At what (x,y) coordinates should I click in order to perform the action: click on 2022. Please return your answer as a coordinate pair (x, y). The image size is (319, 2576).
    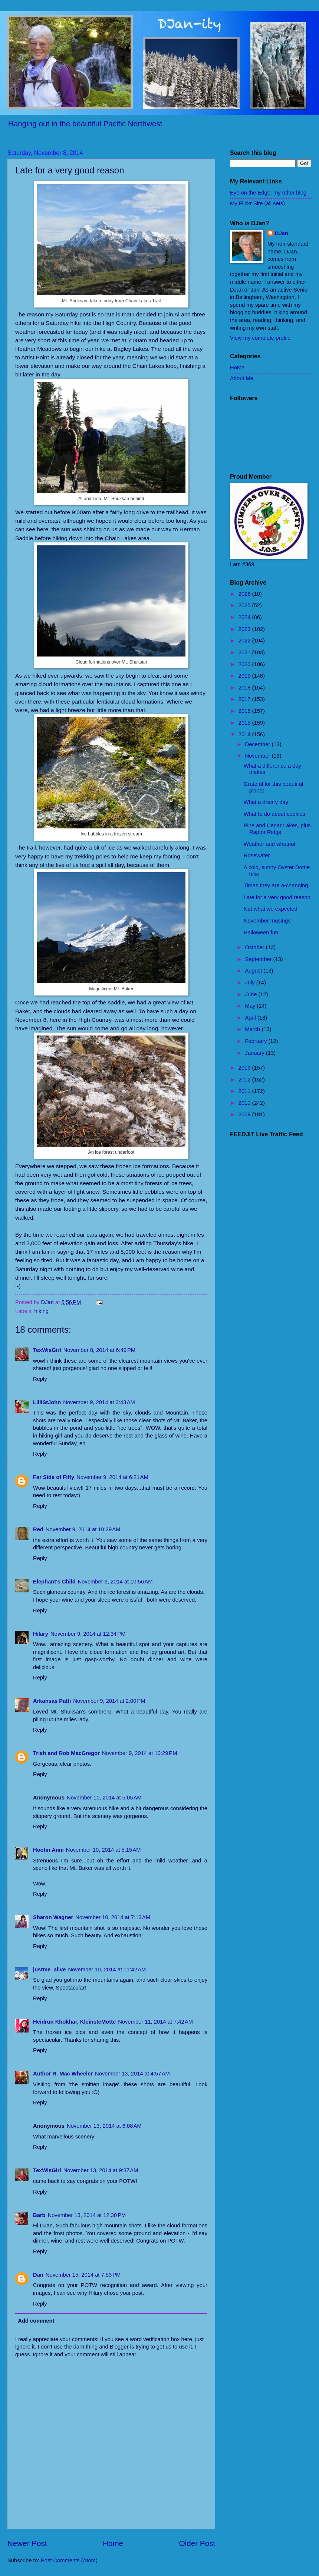
    Looking at the image, I should click on (245, 641).